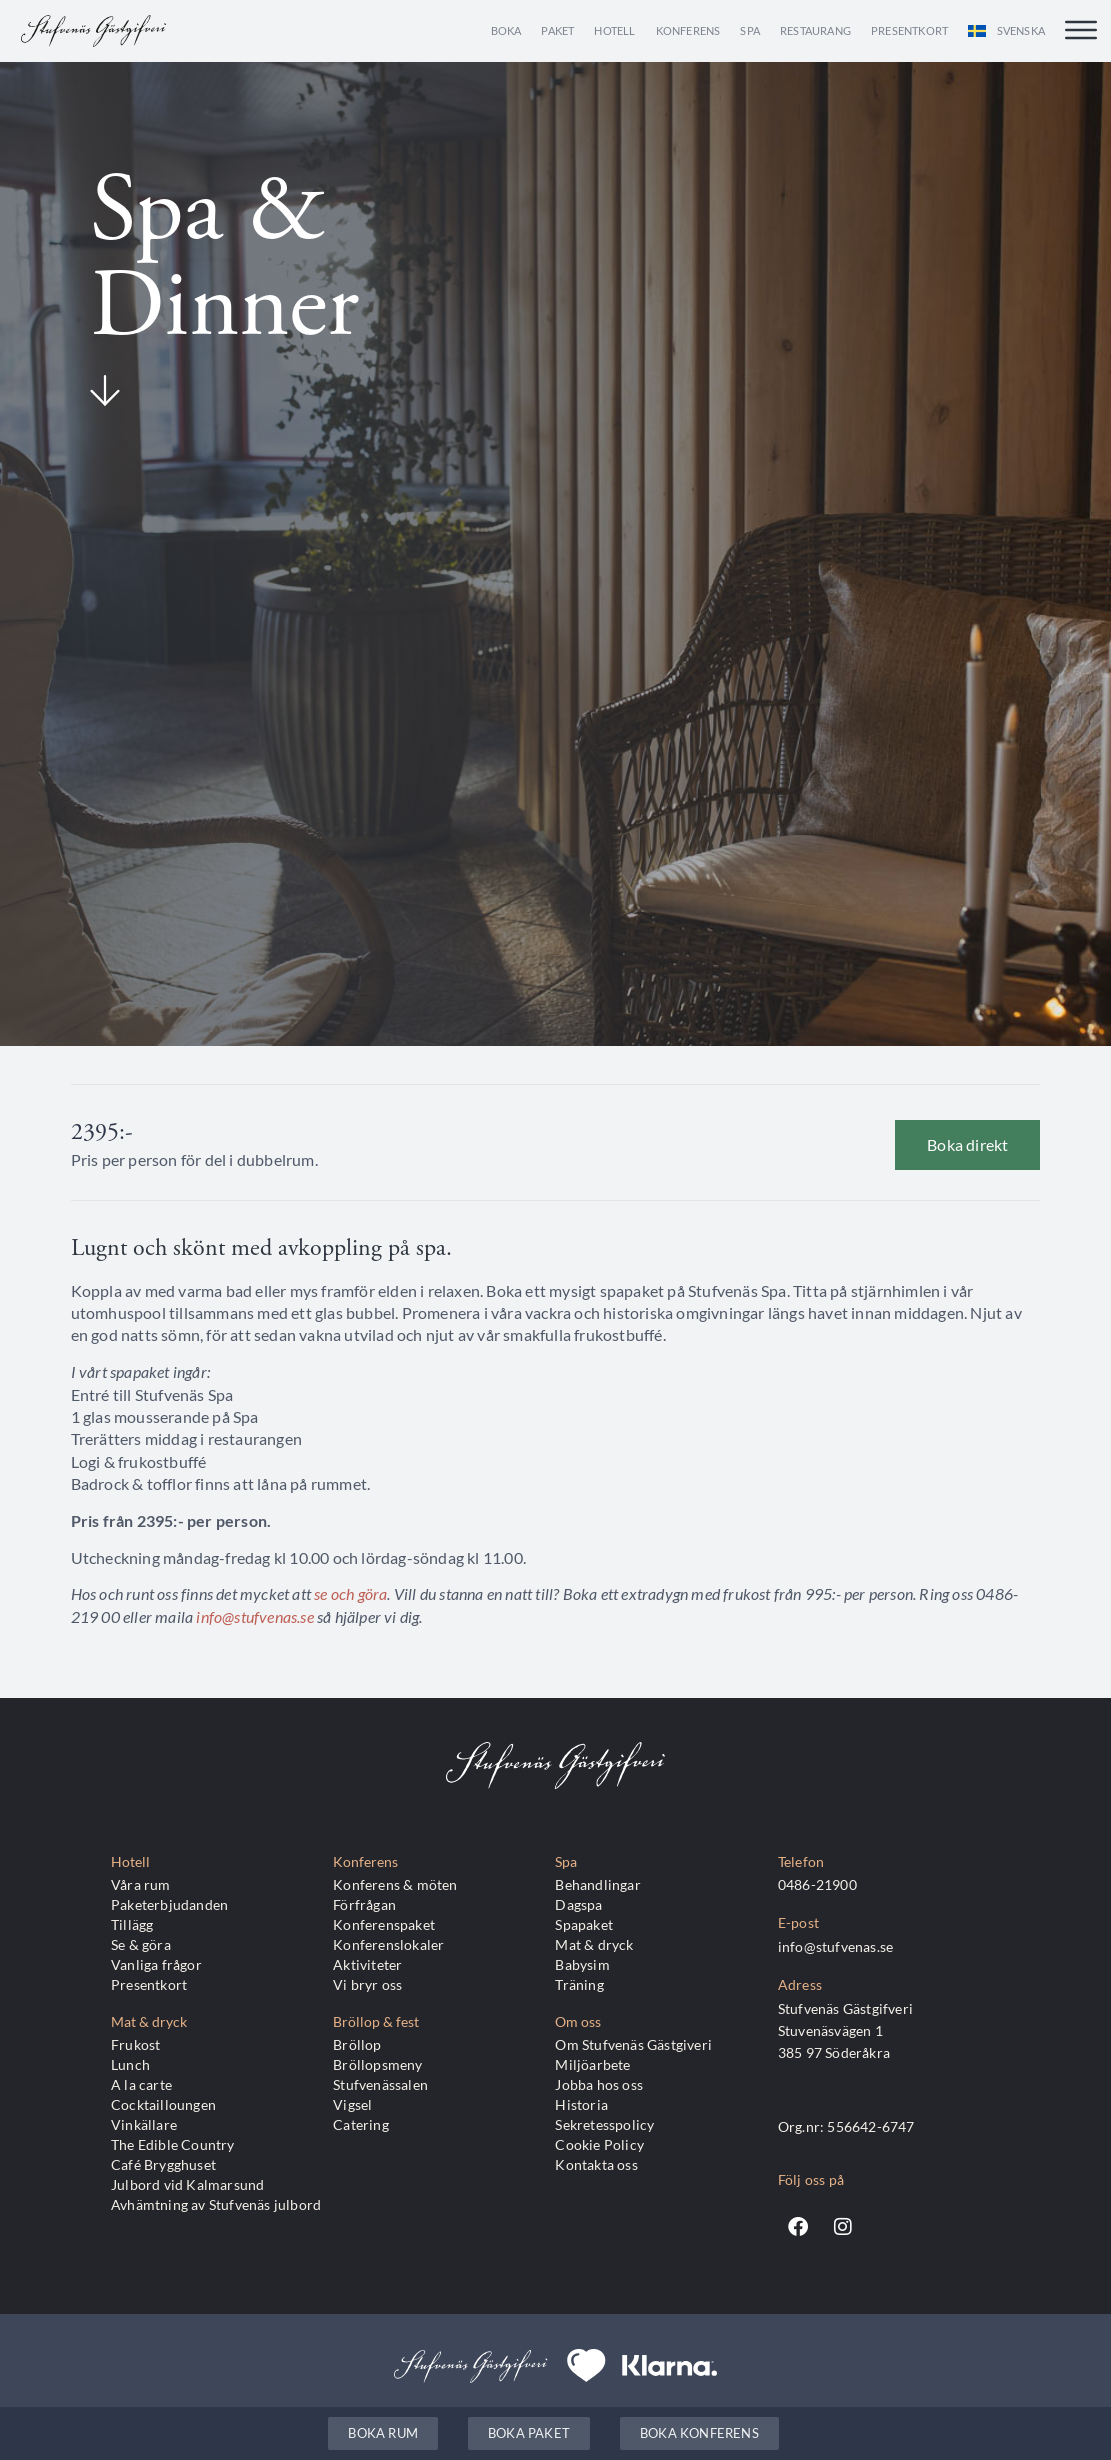 Image resolution: width=1111 pixels, height=2460 pixels. I want to click on Babysim, so click(582, 1964).